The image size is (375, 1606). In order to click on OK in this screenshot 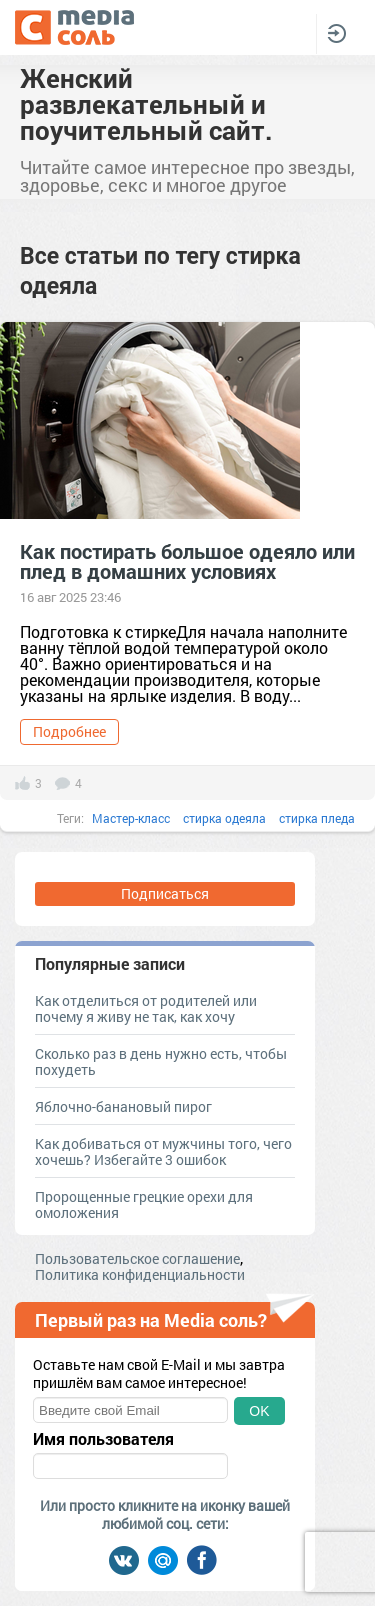, I will do `click(259, 1411)`.